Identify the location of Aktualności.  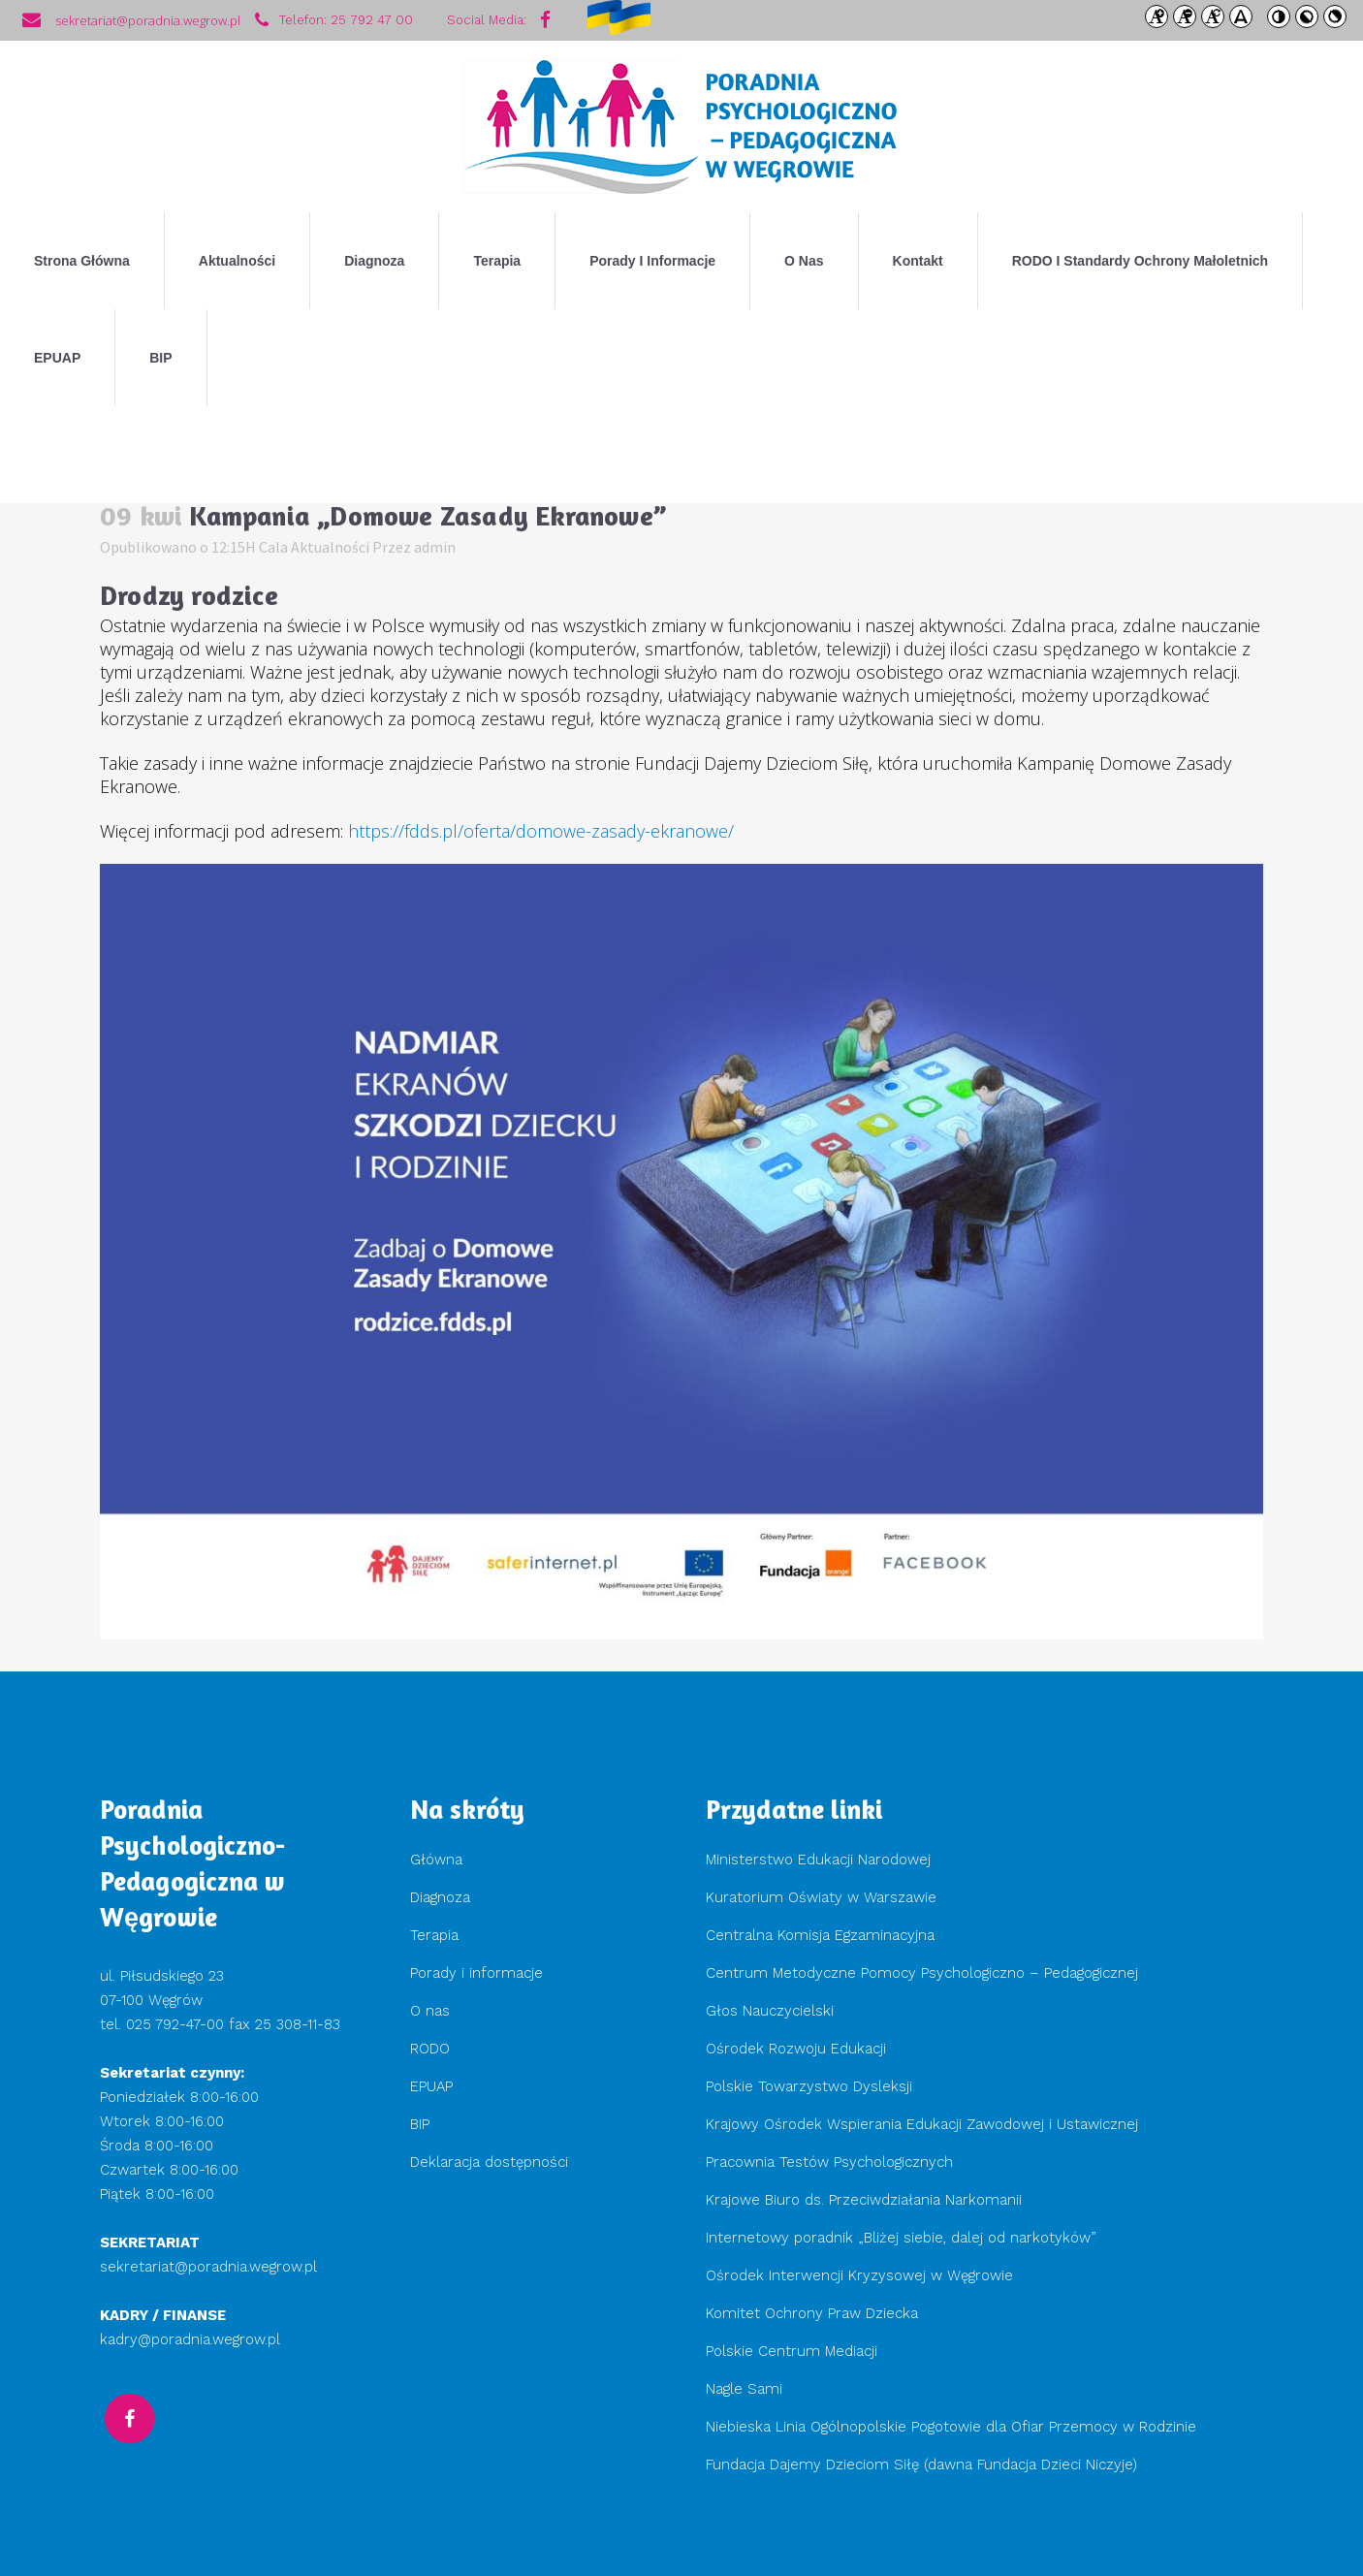
(330, 547).